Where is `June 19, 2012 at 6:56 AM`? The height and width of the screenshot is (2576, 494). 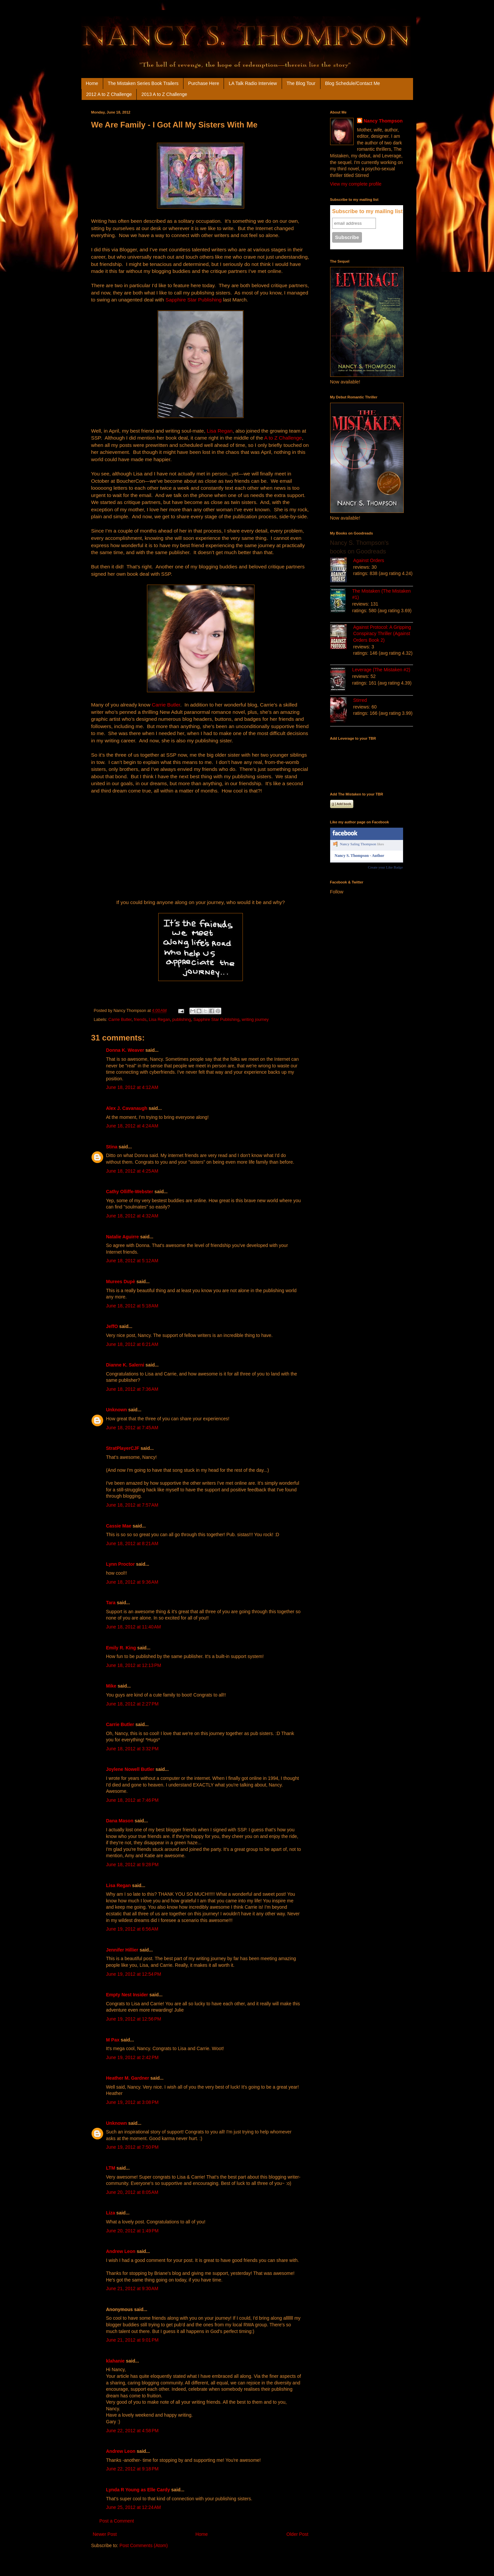
June 19, 2012 at 6:56 AM is located at coordinates (132, 1929).